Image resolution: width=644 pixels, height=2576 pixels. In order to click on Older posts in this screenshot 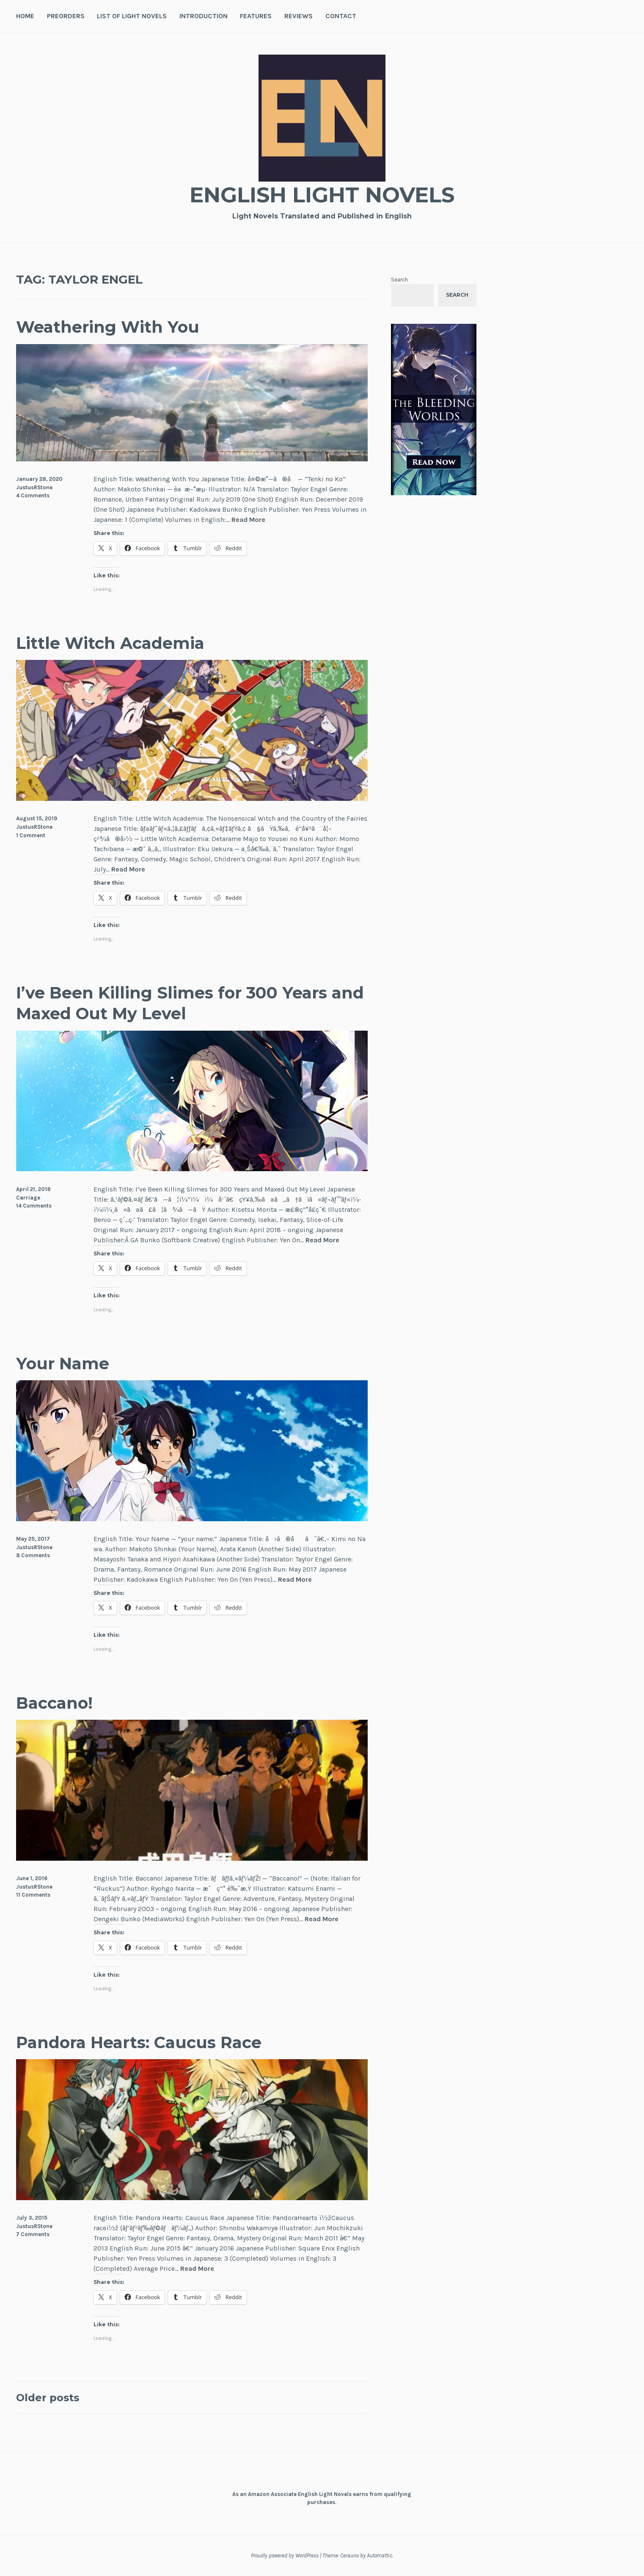, I will do `click(47, 2397)`.